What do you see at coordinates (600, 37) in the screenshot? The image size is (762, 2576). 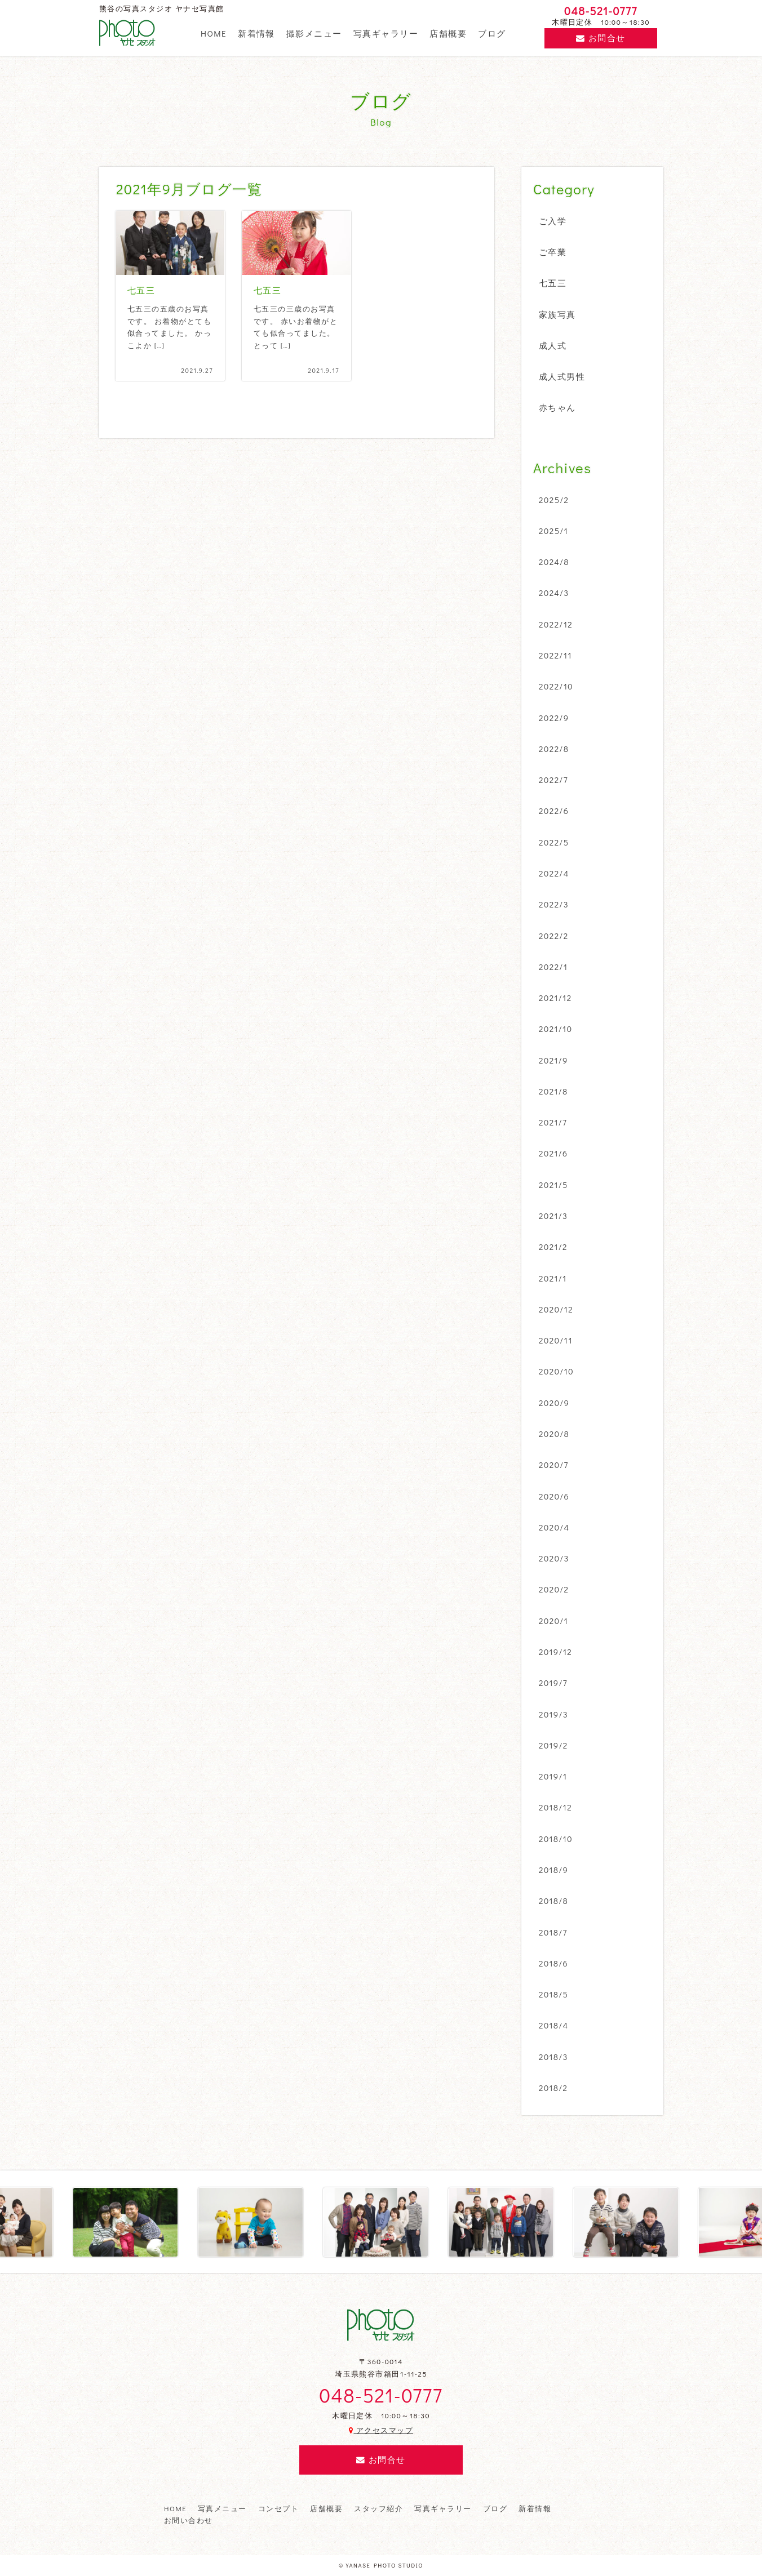 I see `お問合せ` at bounding box center [600, 37].